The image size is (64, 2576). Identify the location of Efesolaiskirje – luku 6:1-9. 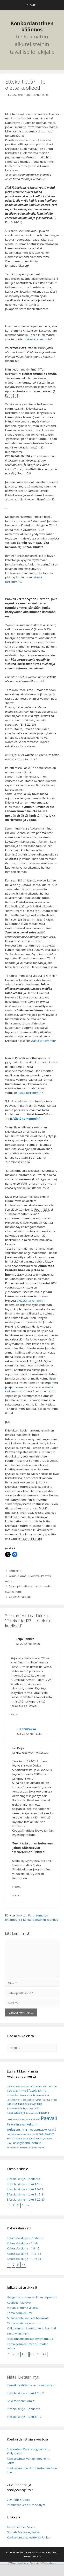
(24, 2417).